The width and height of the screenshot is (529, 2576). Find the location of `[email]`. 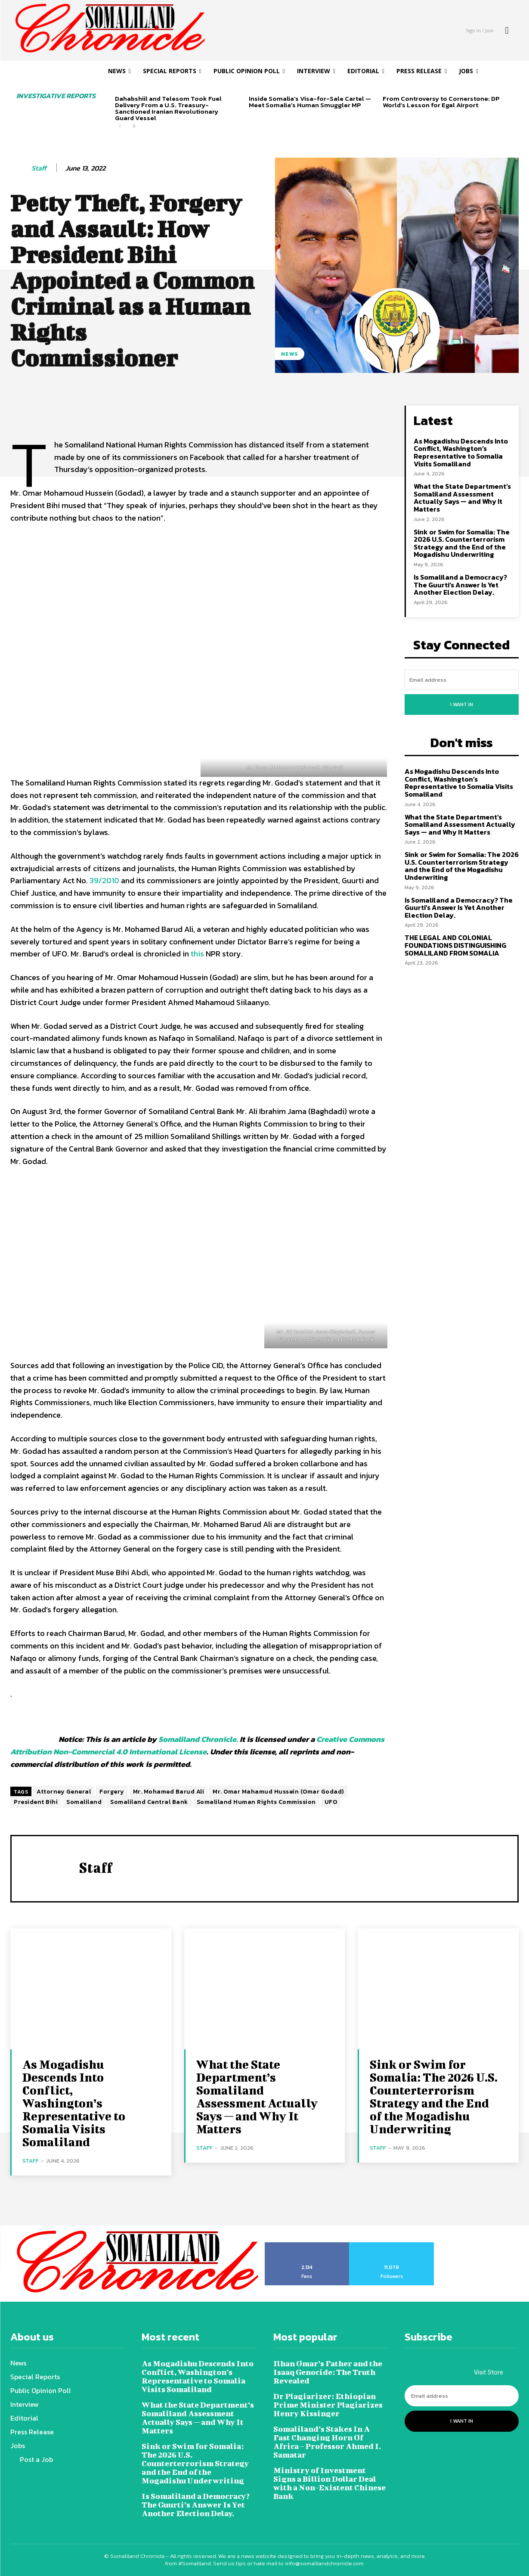

[email] is located at coordinates (462, 680).